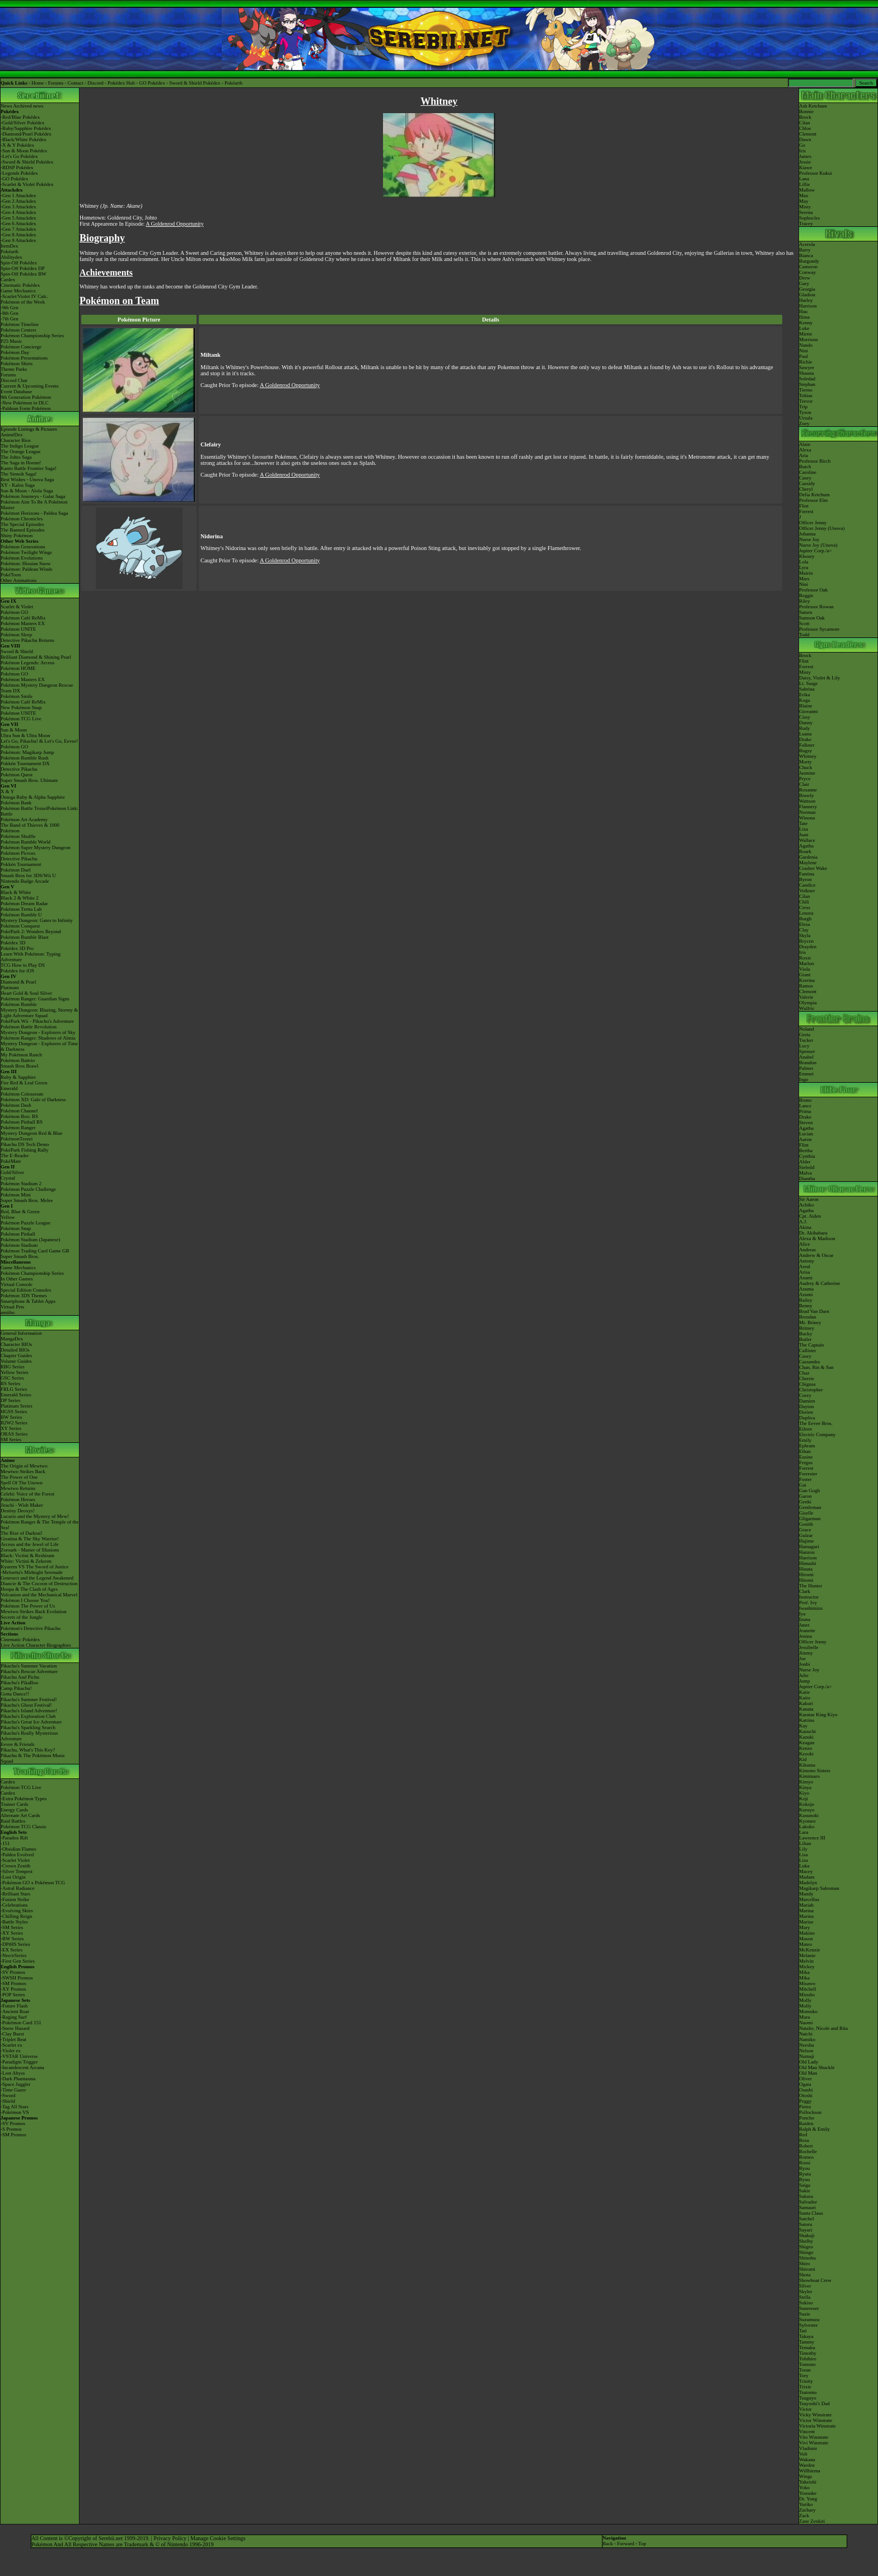  What do you see at coordinates (10, 1400) in the screenshot?
I see `DP Series` at bounding box center [10, 1400].